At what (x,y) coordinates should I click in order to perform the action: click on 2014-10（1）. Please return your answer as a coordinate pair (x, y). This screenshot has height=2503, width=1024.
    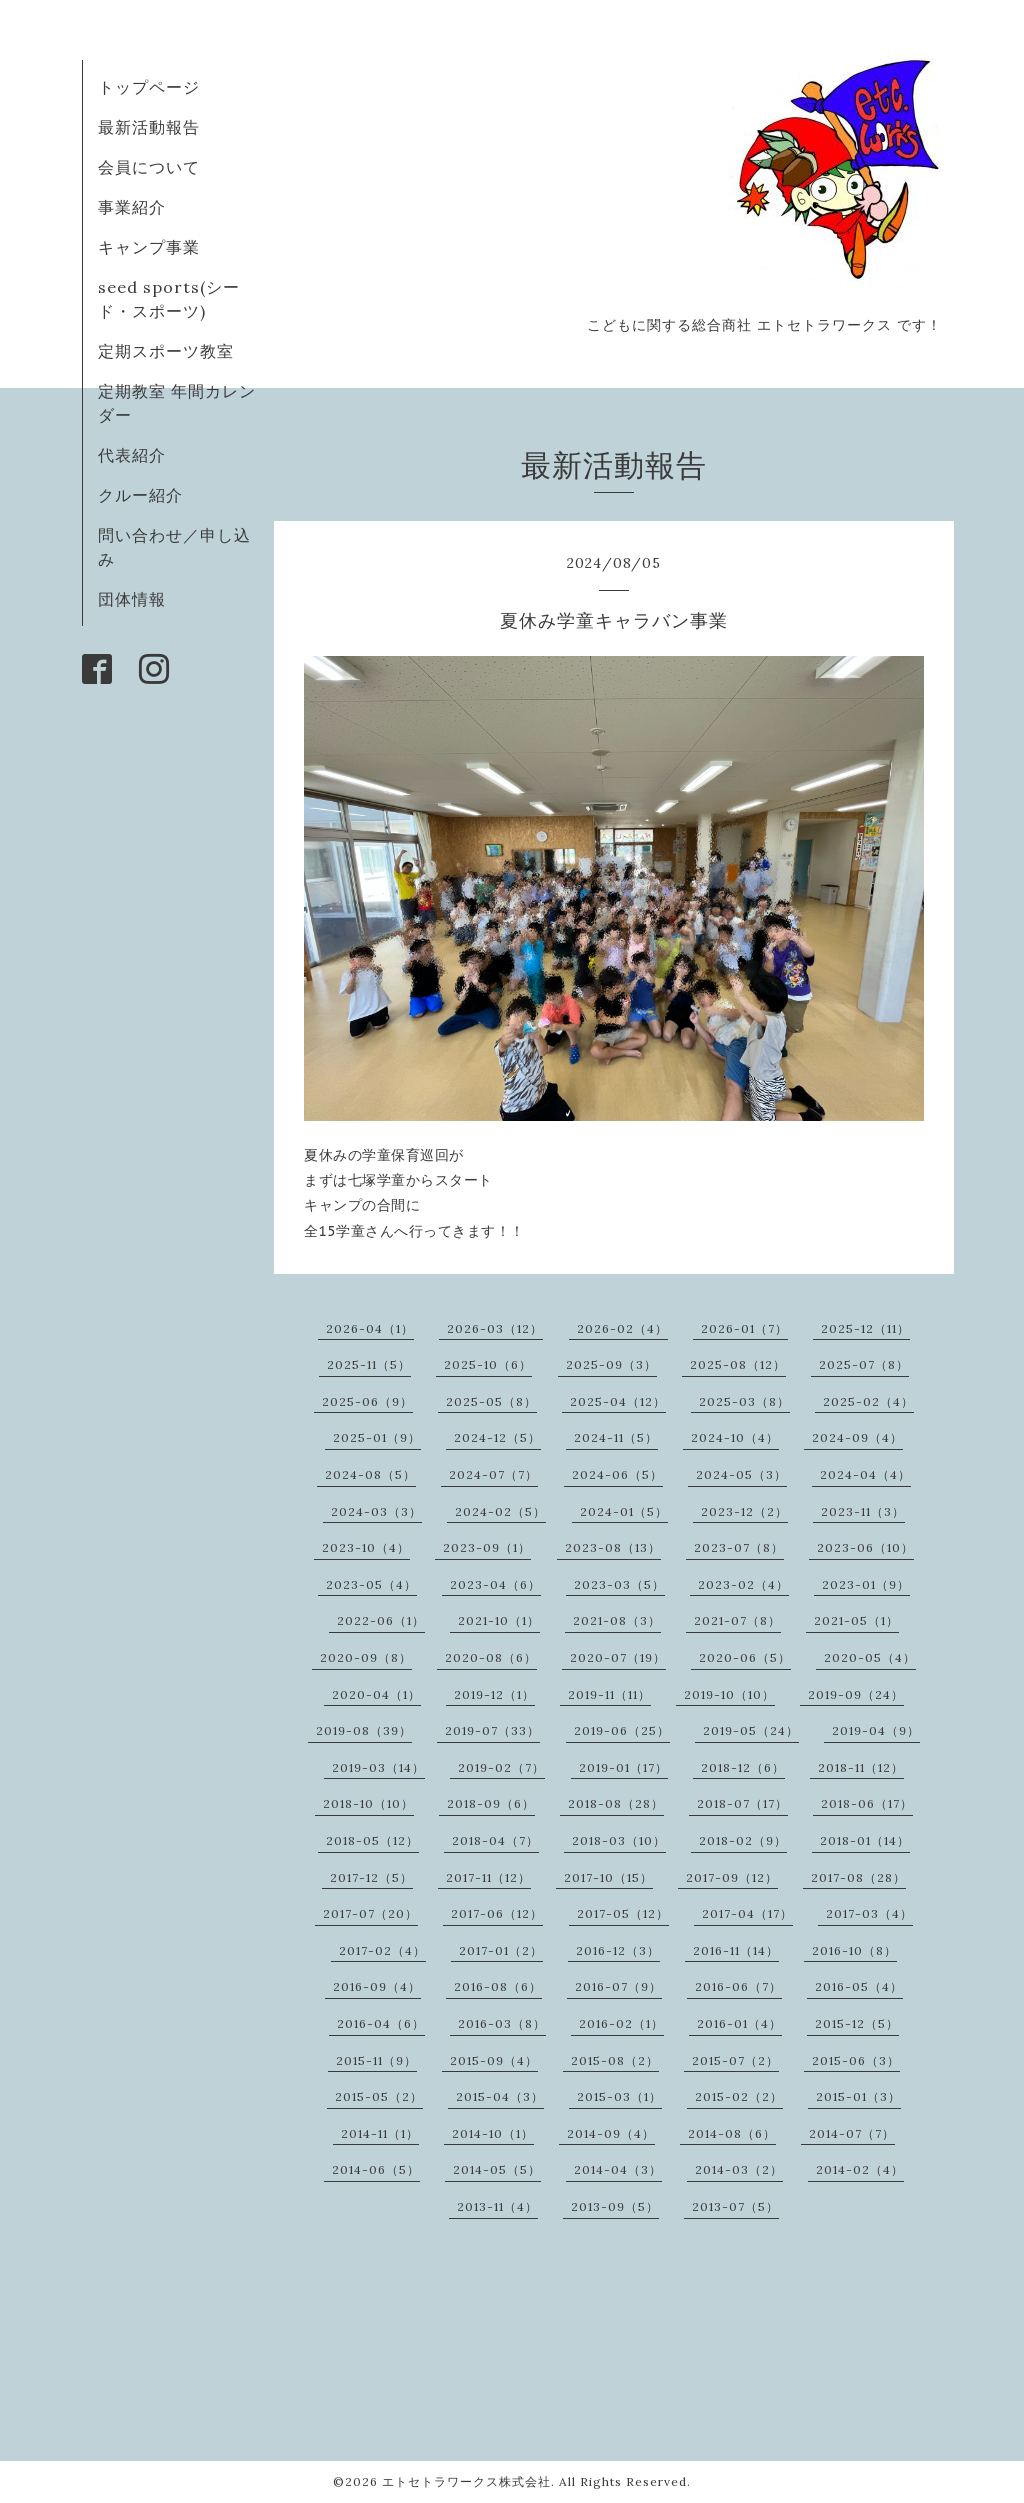
    Looking at the image, I should click on (493, 2133).